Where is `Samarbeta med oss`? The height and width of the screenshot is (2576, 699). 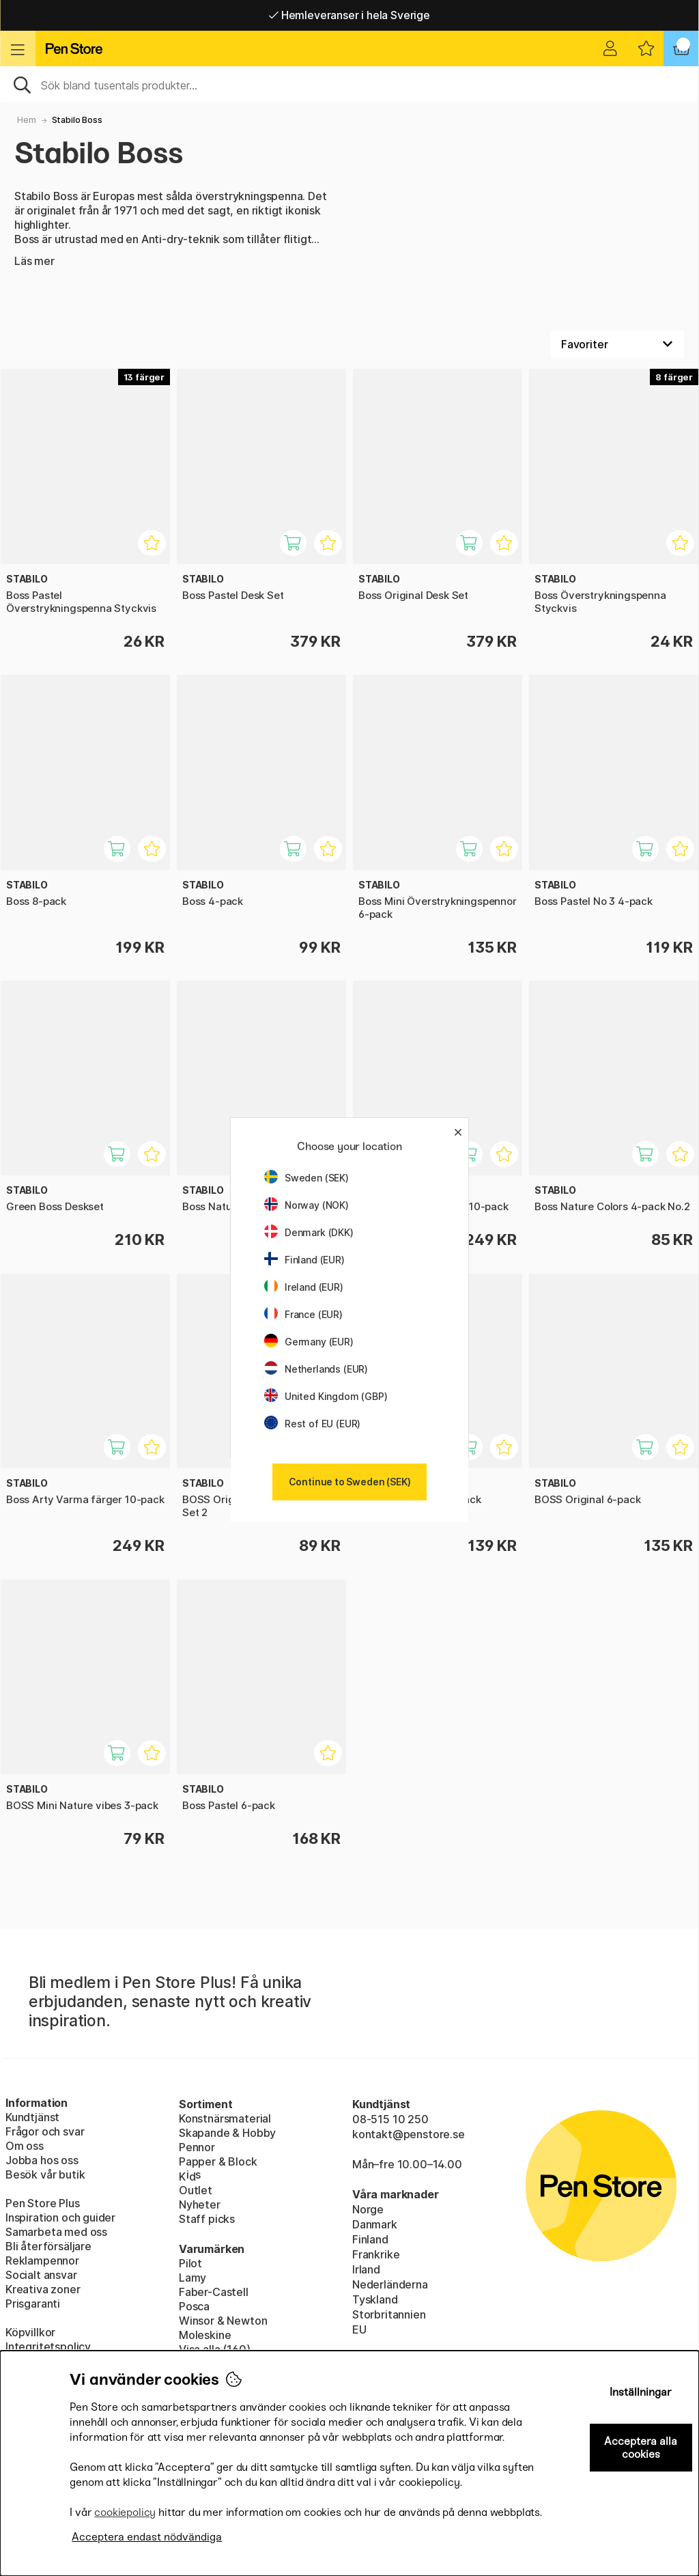 Samarbeta med oss is located at coordinates (56, 2232).